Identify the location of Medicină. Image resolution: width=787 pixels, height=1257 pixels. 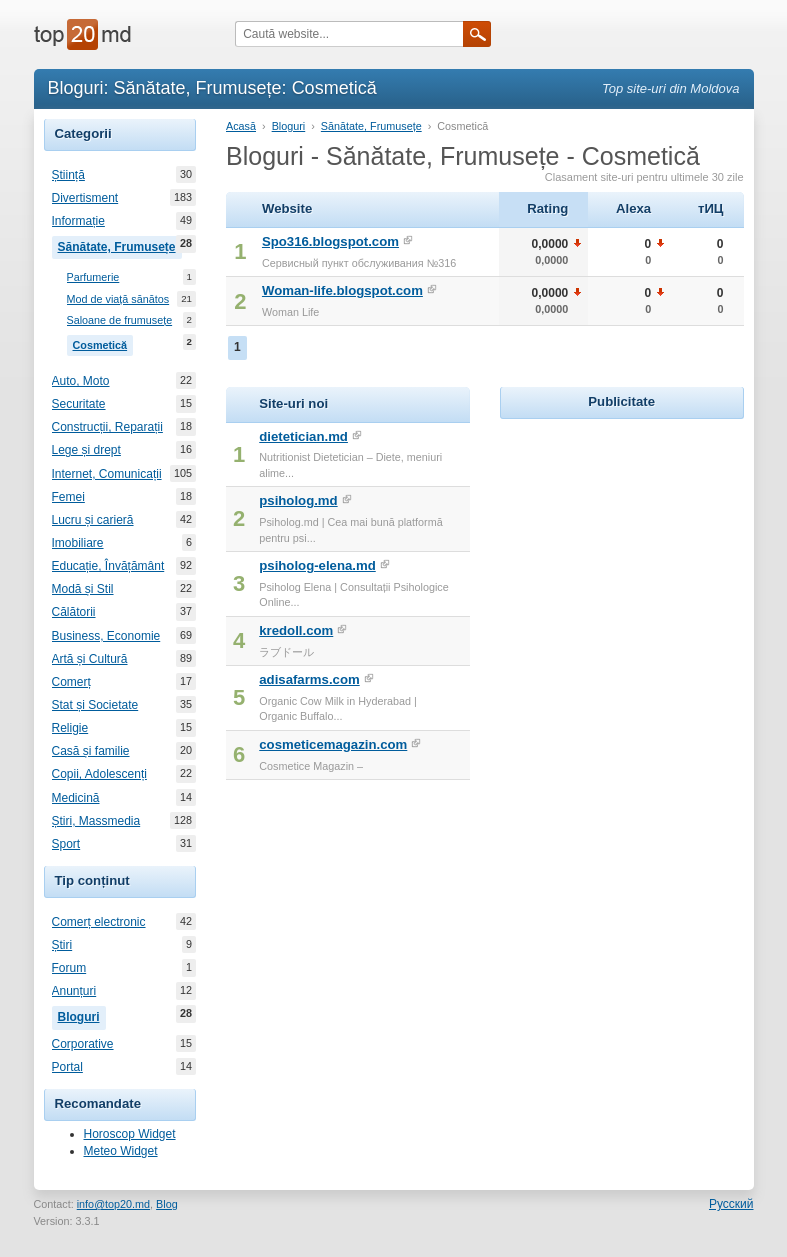
(76, 798).